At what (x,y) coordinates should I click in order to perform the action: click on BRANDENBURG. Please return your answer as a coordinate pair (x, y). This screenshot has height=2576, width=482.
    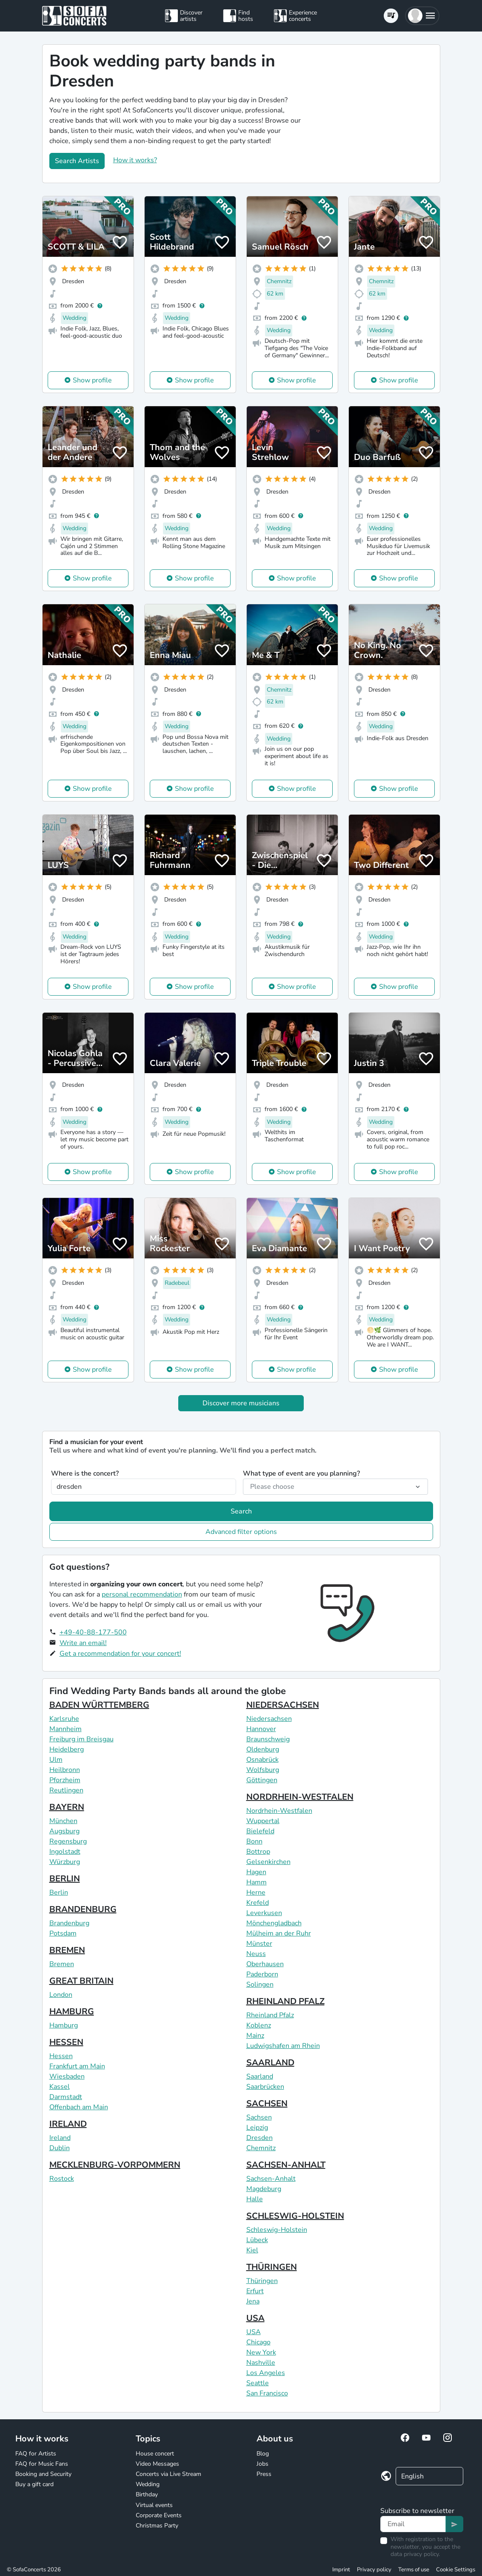
    Looking at the image, I should click on (83, 1909).